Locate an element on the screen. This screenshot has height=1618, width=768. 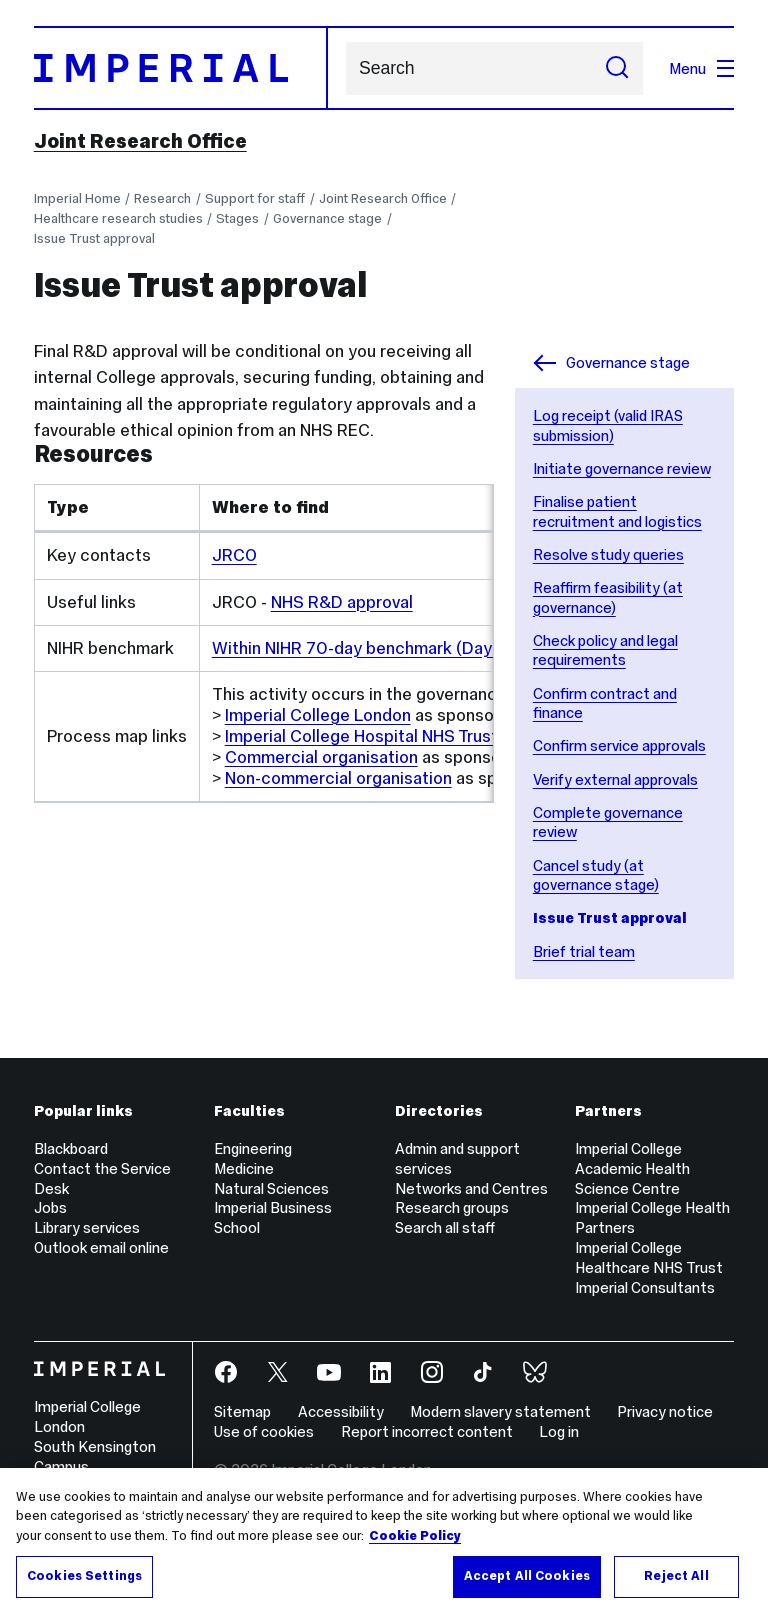
Check policy and legal requirements is located at coordinates (605, 650).